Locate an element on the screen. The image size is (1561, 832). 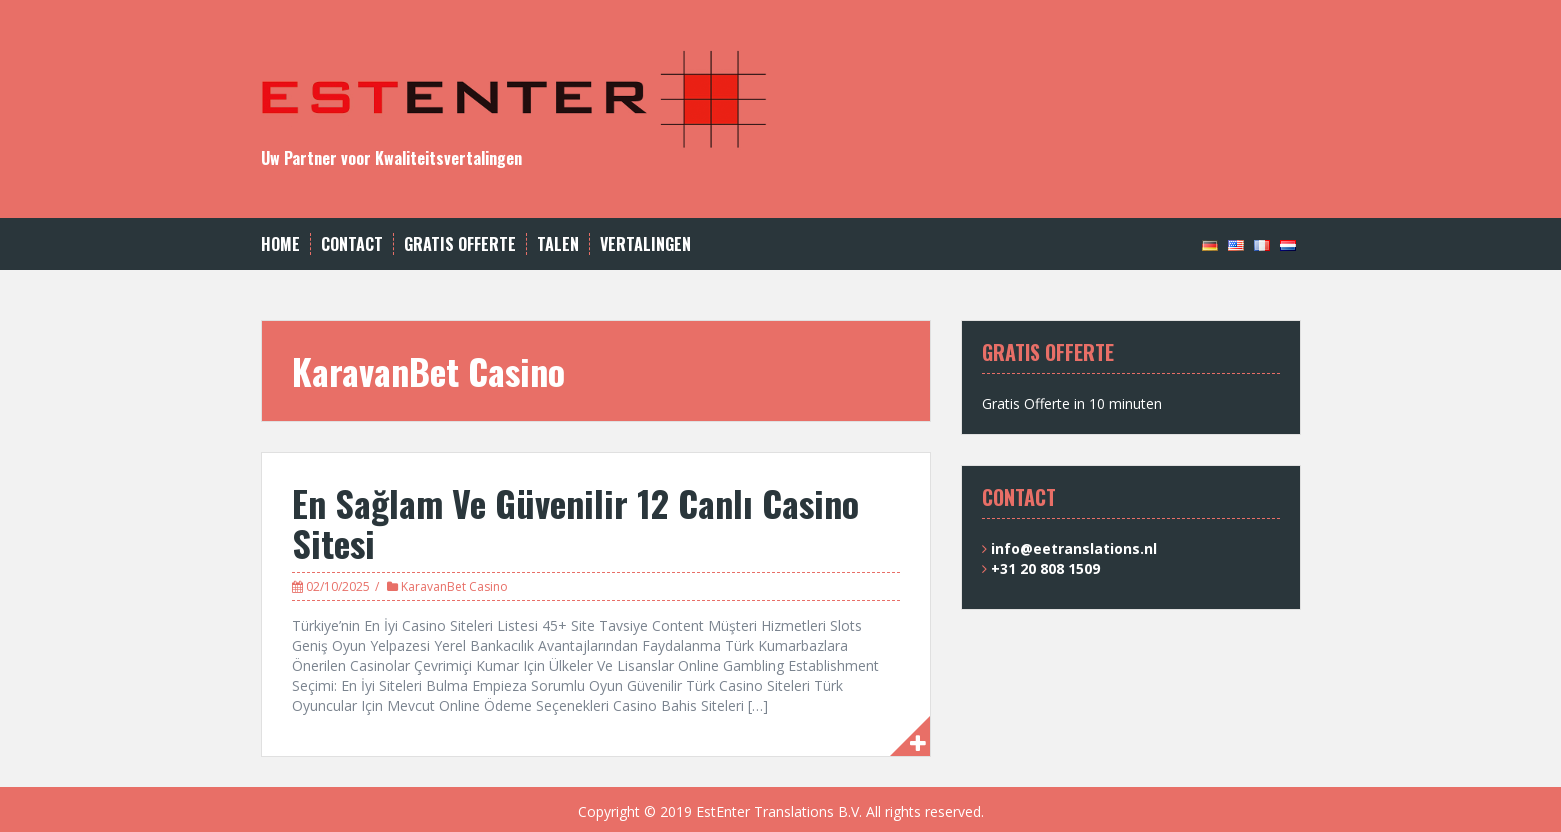
Home is located at coordinates (280, 244).